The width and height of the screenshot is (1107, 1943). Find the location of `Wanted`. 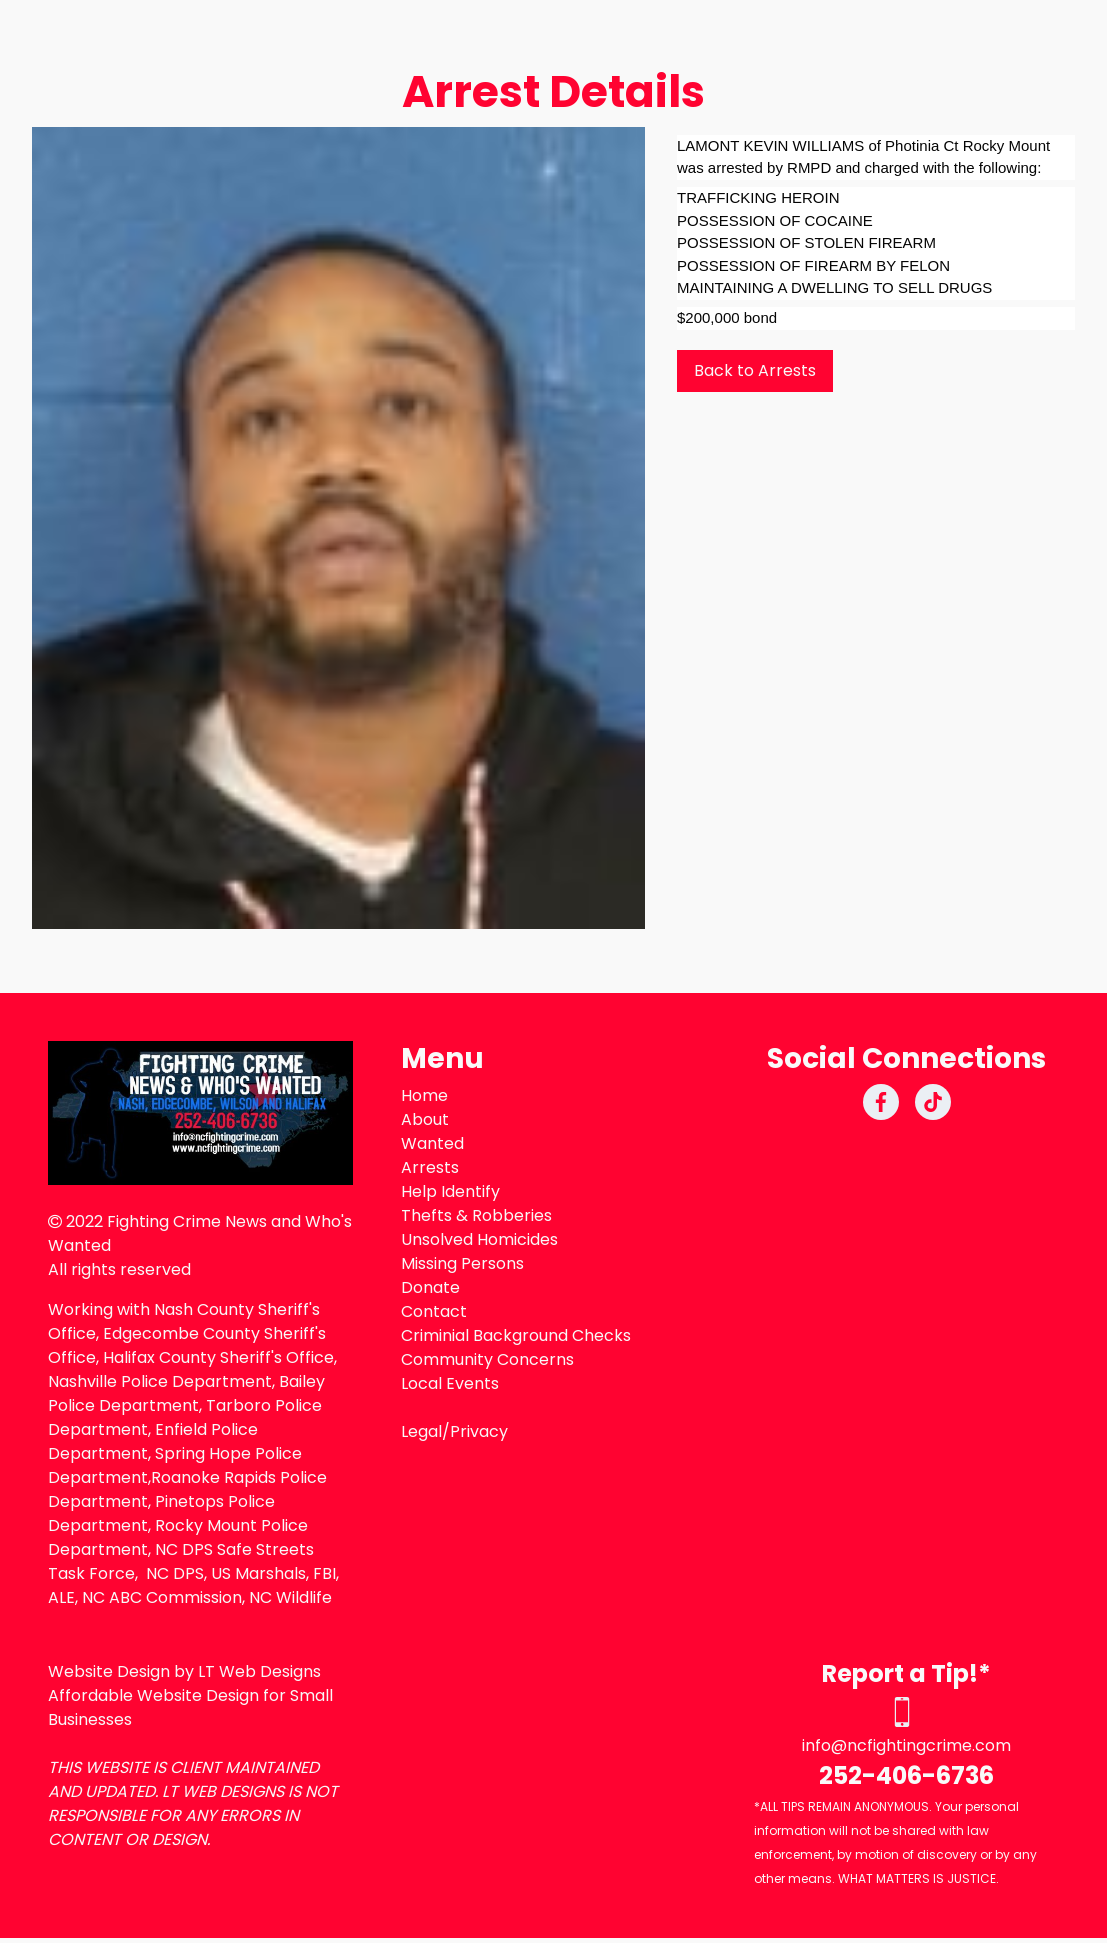

Wanted is located at coordinates (432, 1143).